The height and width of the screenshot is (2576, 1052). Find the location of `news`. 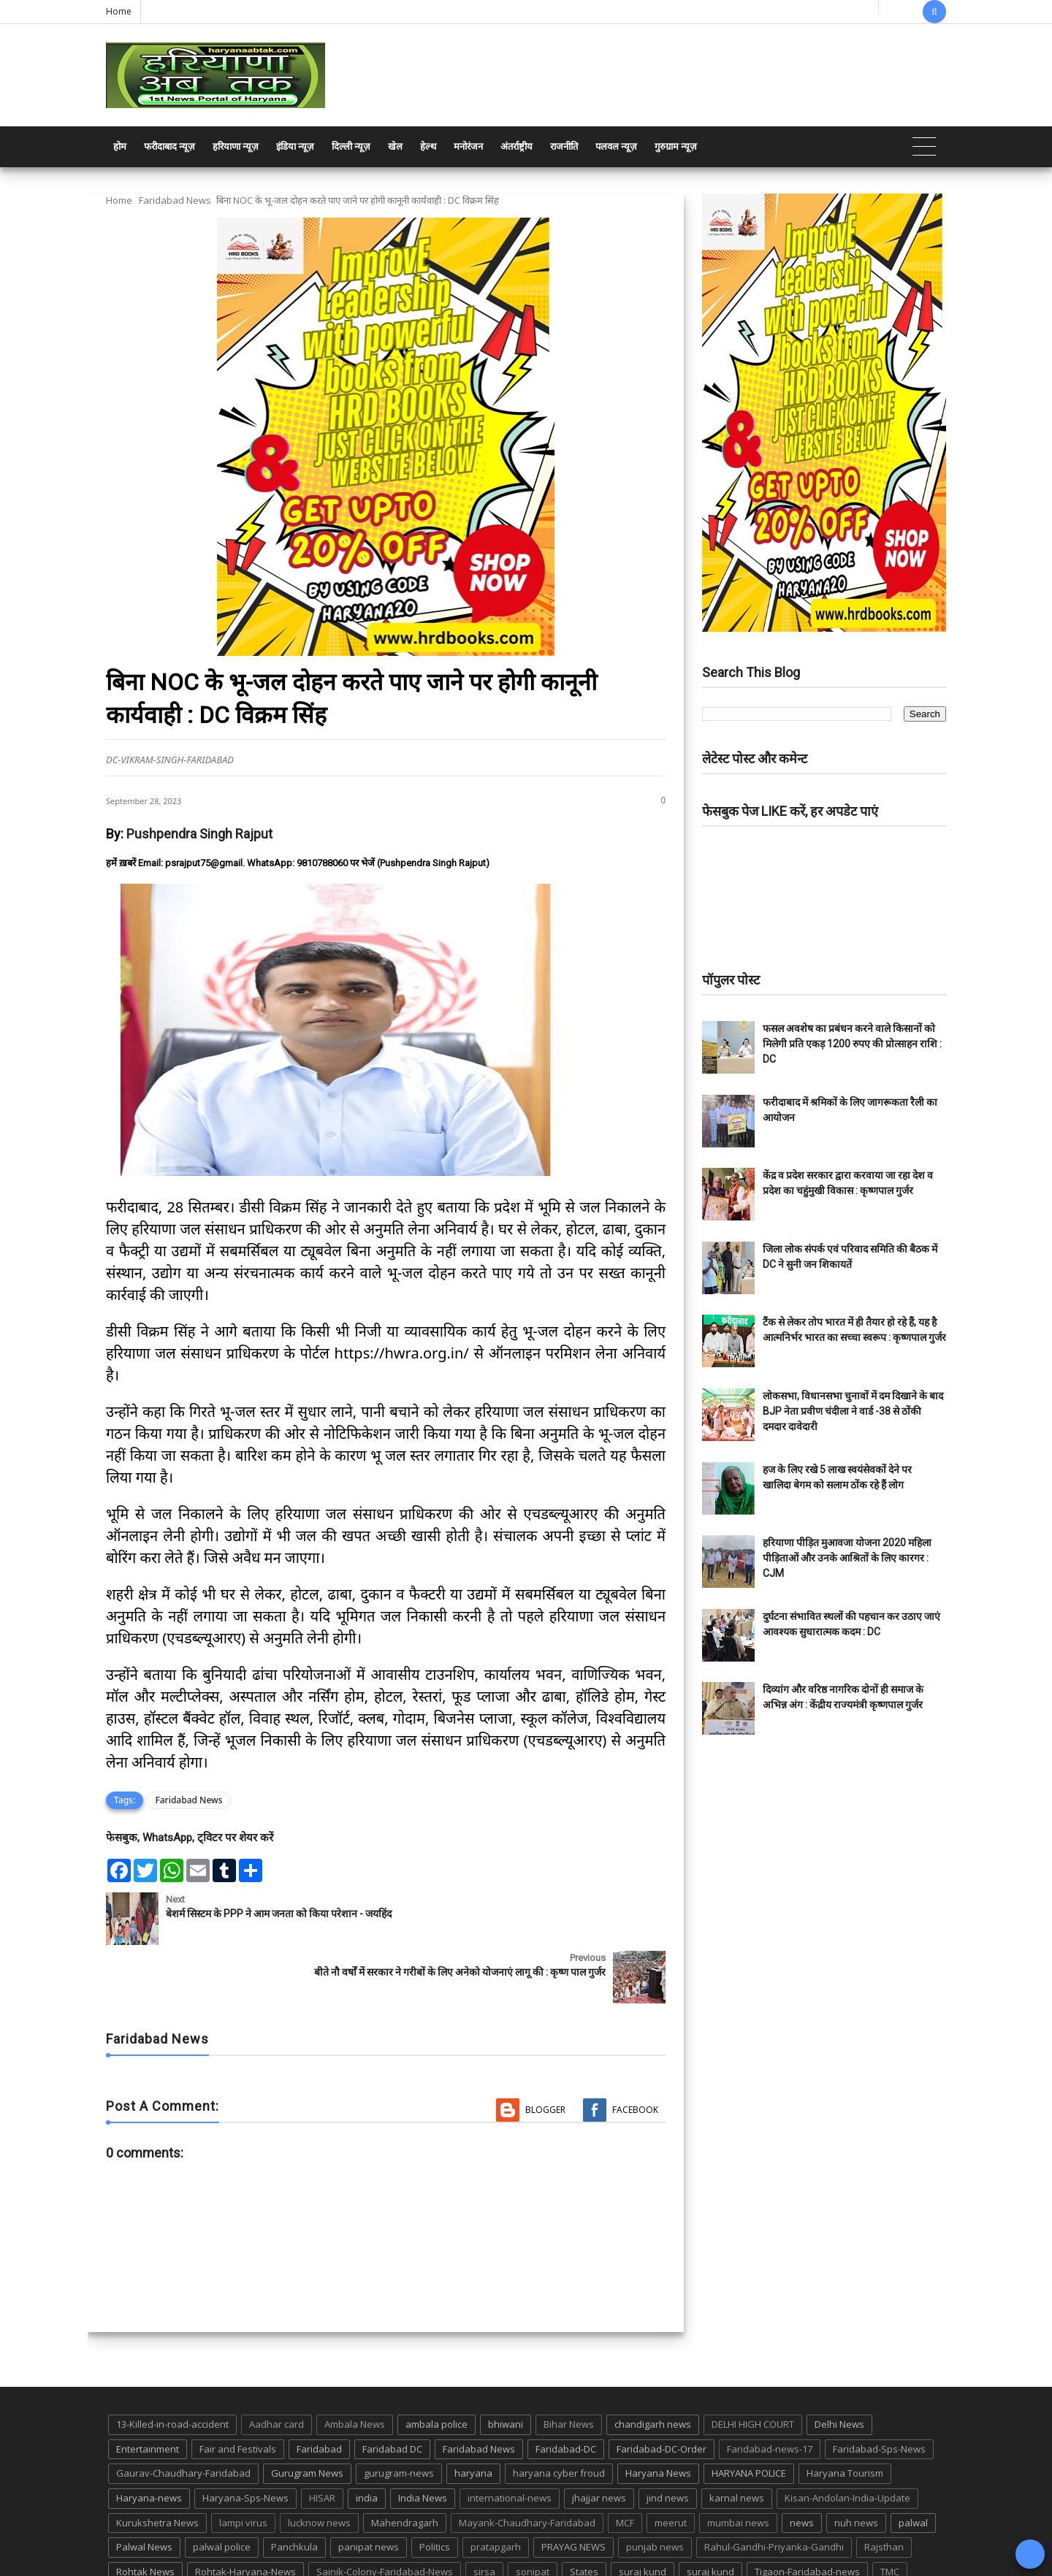

news is located at coordinates (802, 2464).